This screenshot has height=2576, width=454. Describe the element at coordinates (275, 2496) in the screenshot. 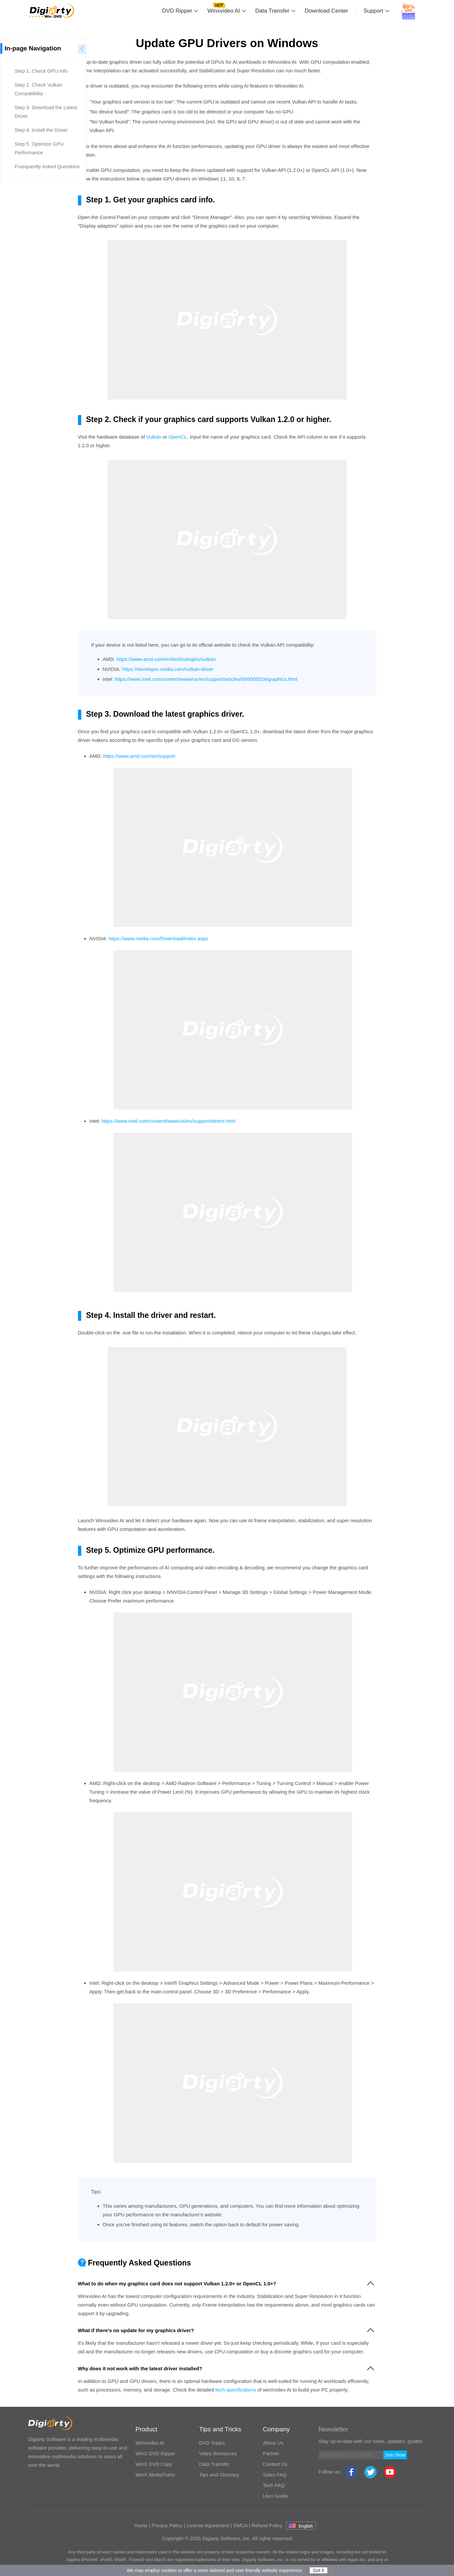

I see `User Guide` at that location.